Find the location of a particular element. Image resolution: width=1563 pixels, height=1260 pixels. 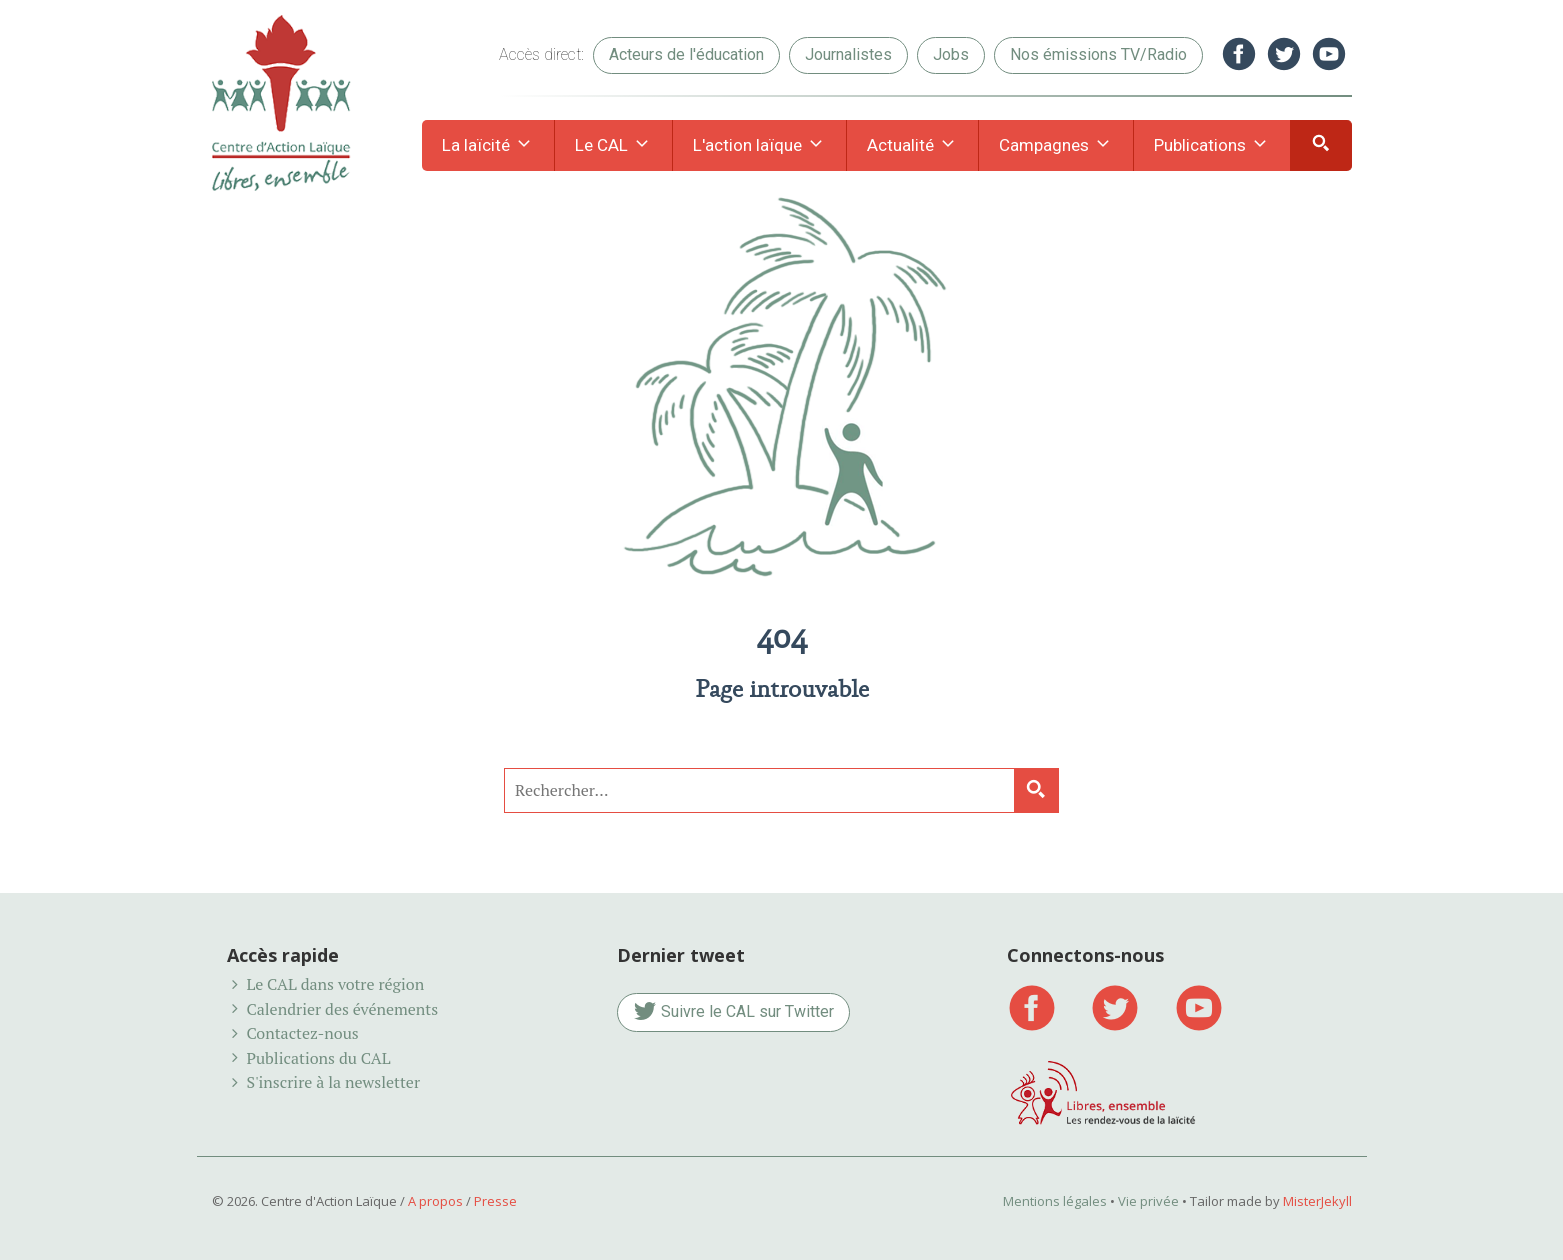

MisterJekyll is located at coordinates (1317, 1201).